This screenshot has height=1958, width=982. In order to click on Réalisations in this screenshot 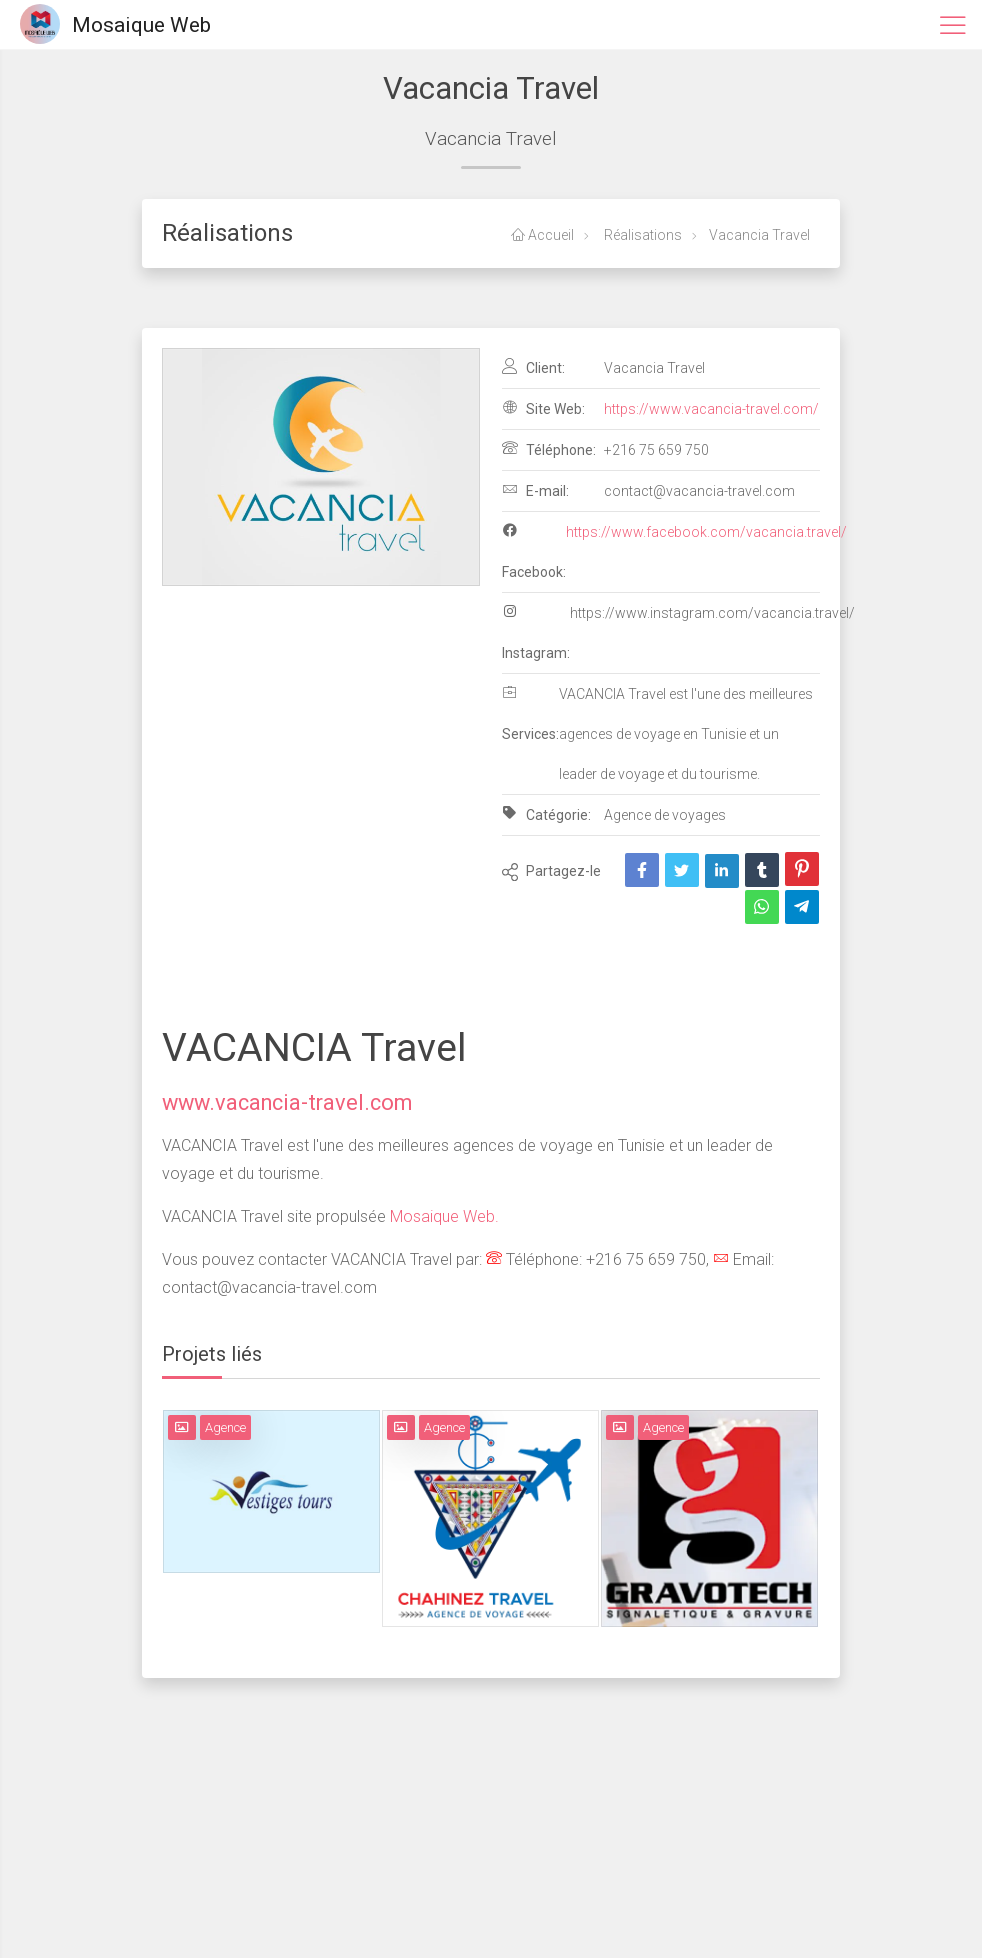, I will do `click(641, 235)`.